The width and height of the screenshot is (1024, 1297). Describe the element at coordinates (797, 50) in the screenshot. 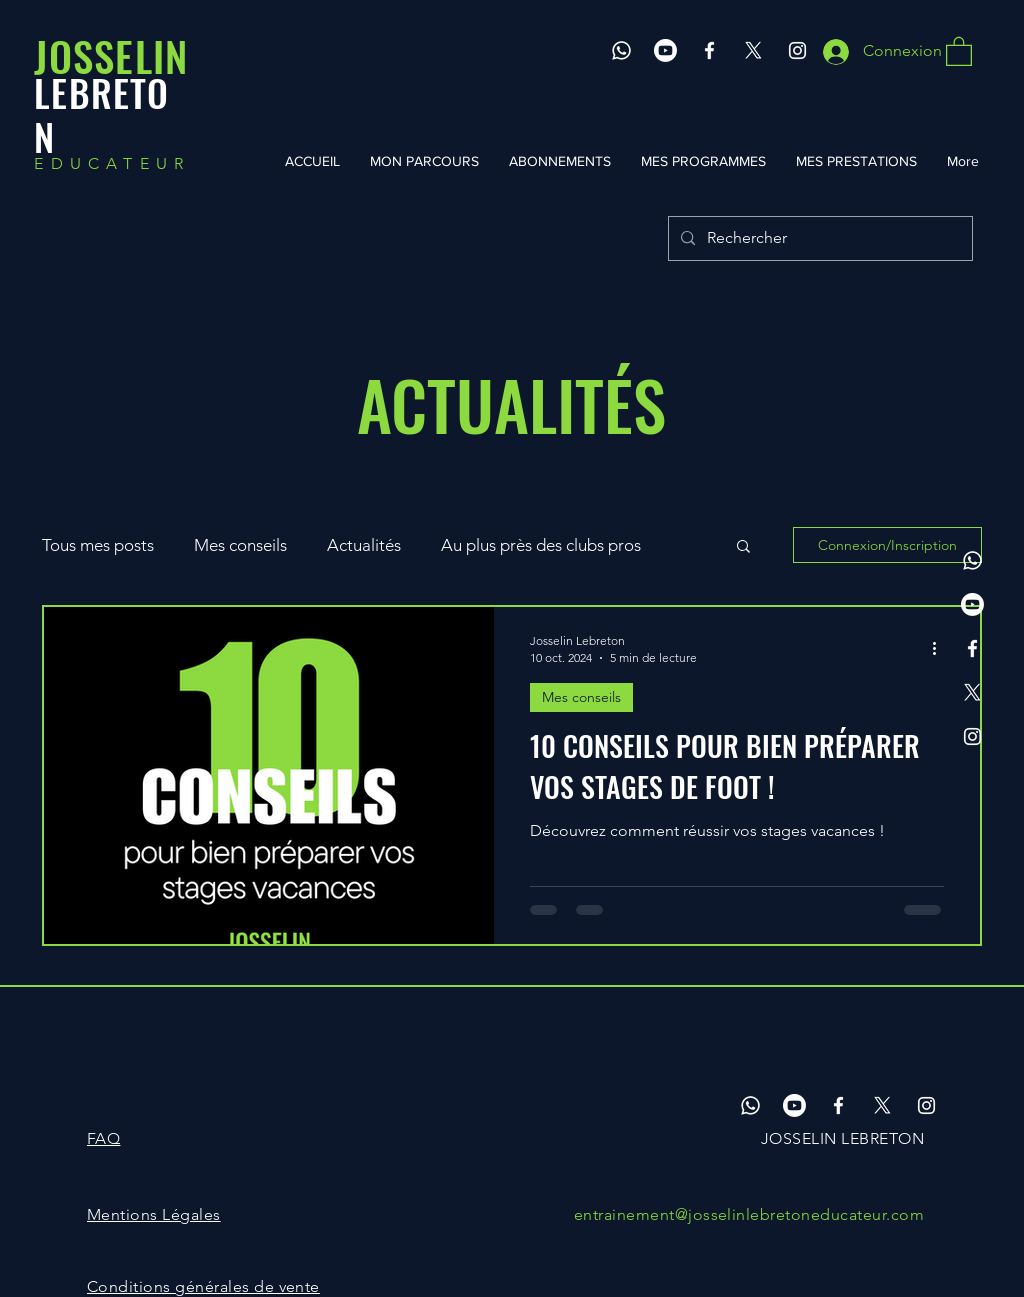

I see `[Instagram]` at that location.